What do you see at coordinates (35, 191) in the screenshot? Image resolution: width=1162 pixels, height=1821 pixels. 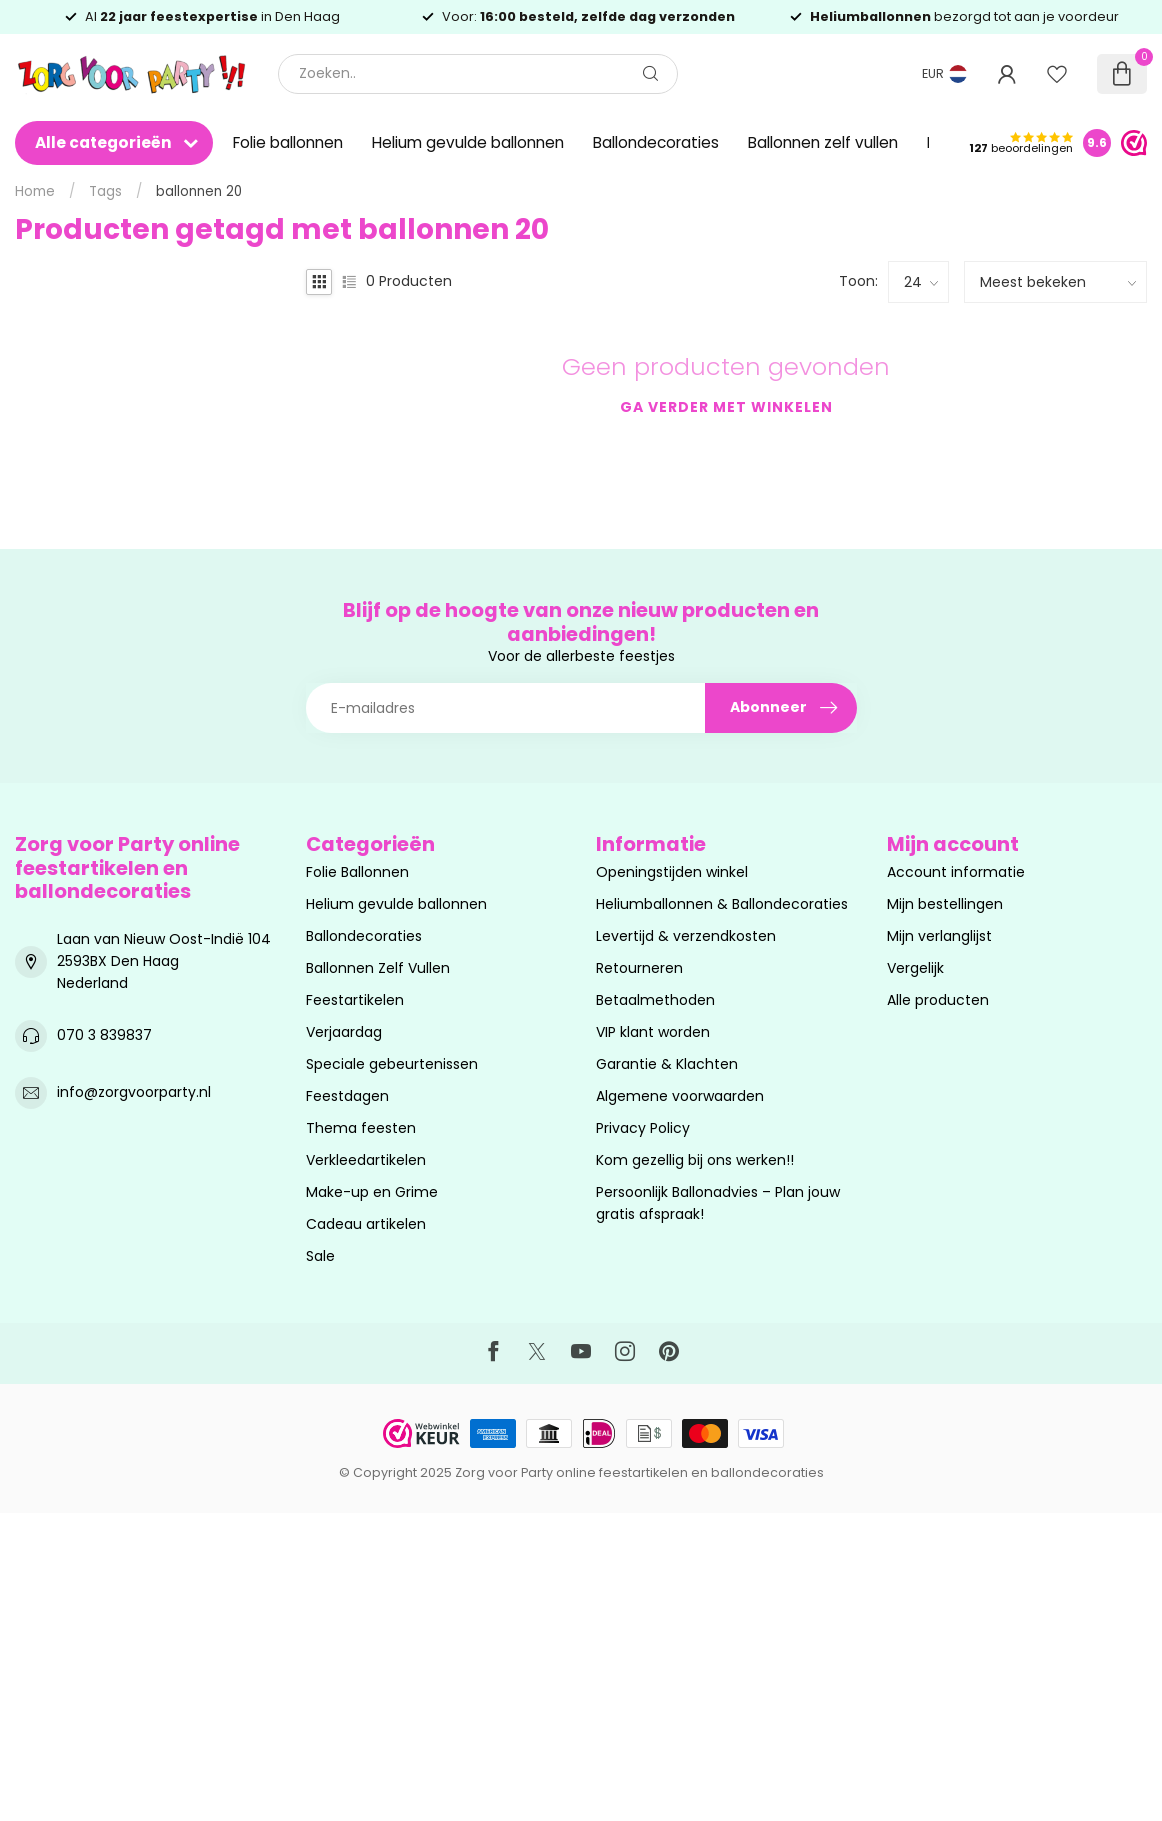 I see `Home` at bounding box center [35, 191].